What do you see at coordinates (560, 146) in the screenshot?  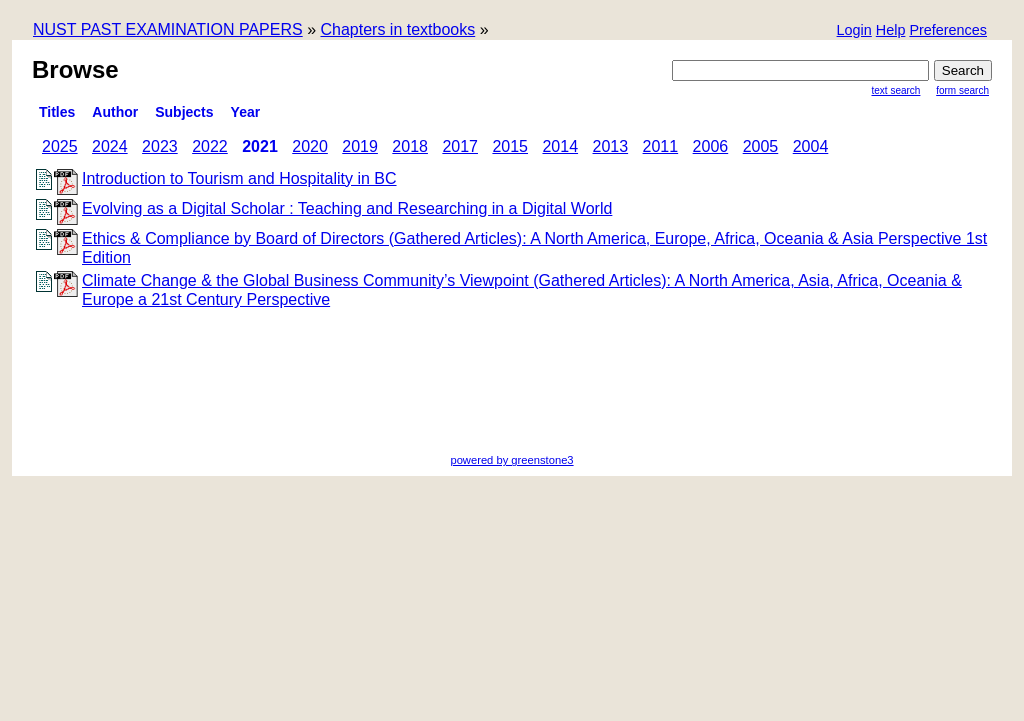 I see `2014` at bounding box center [560, 146].